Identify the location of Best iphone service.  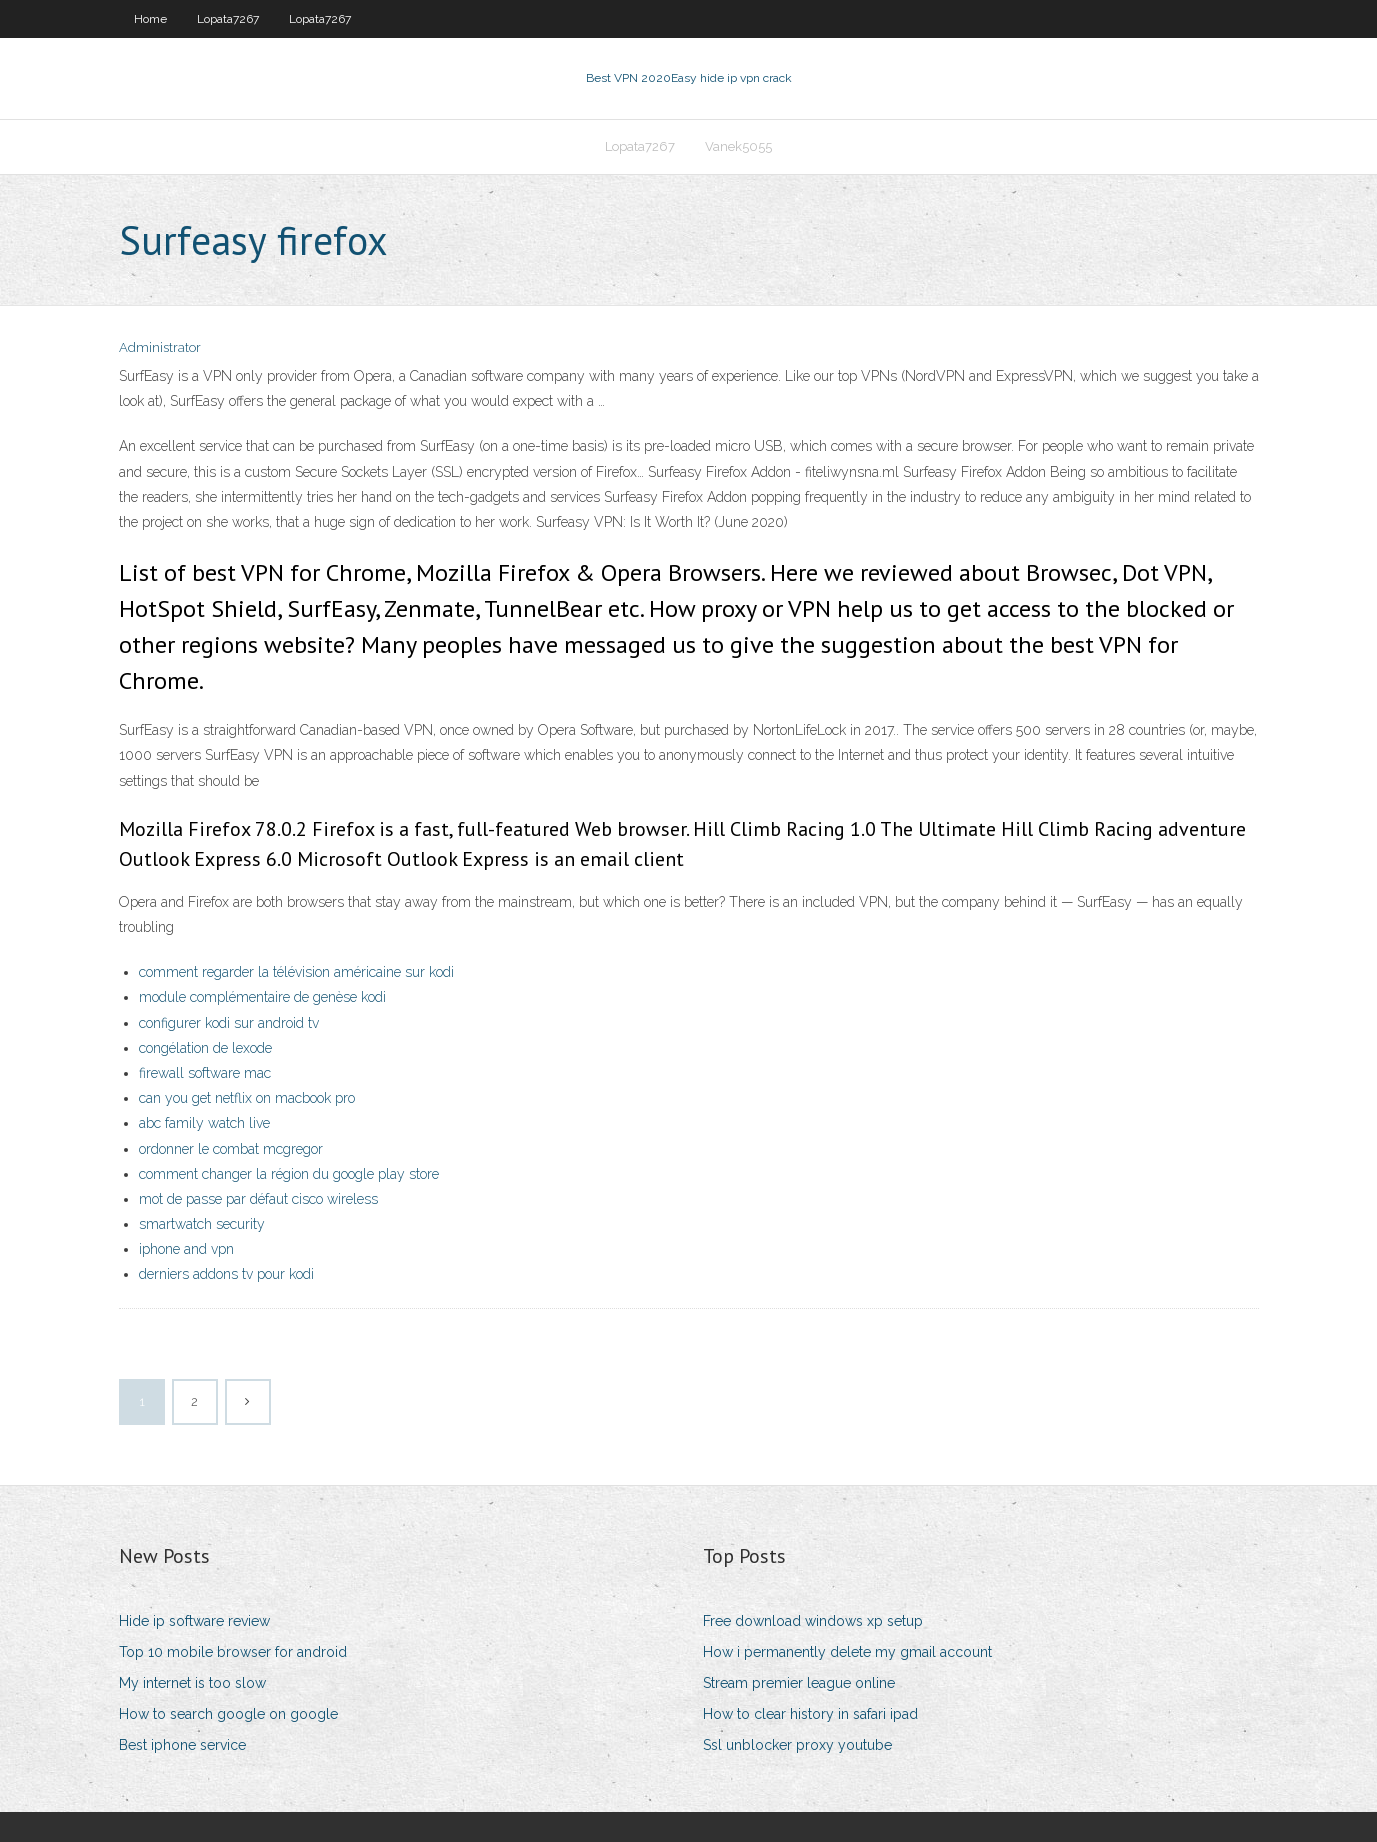
(182, 1745).